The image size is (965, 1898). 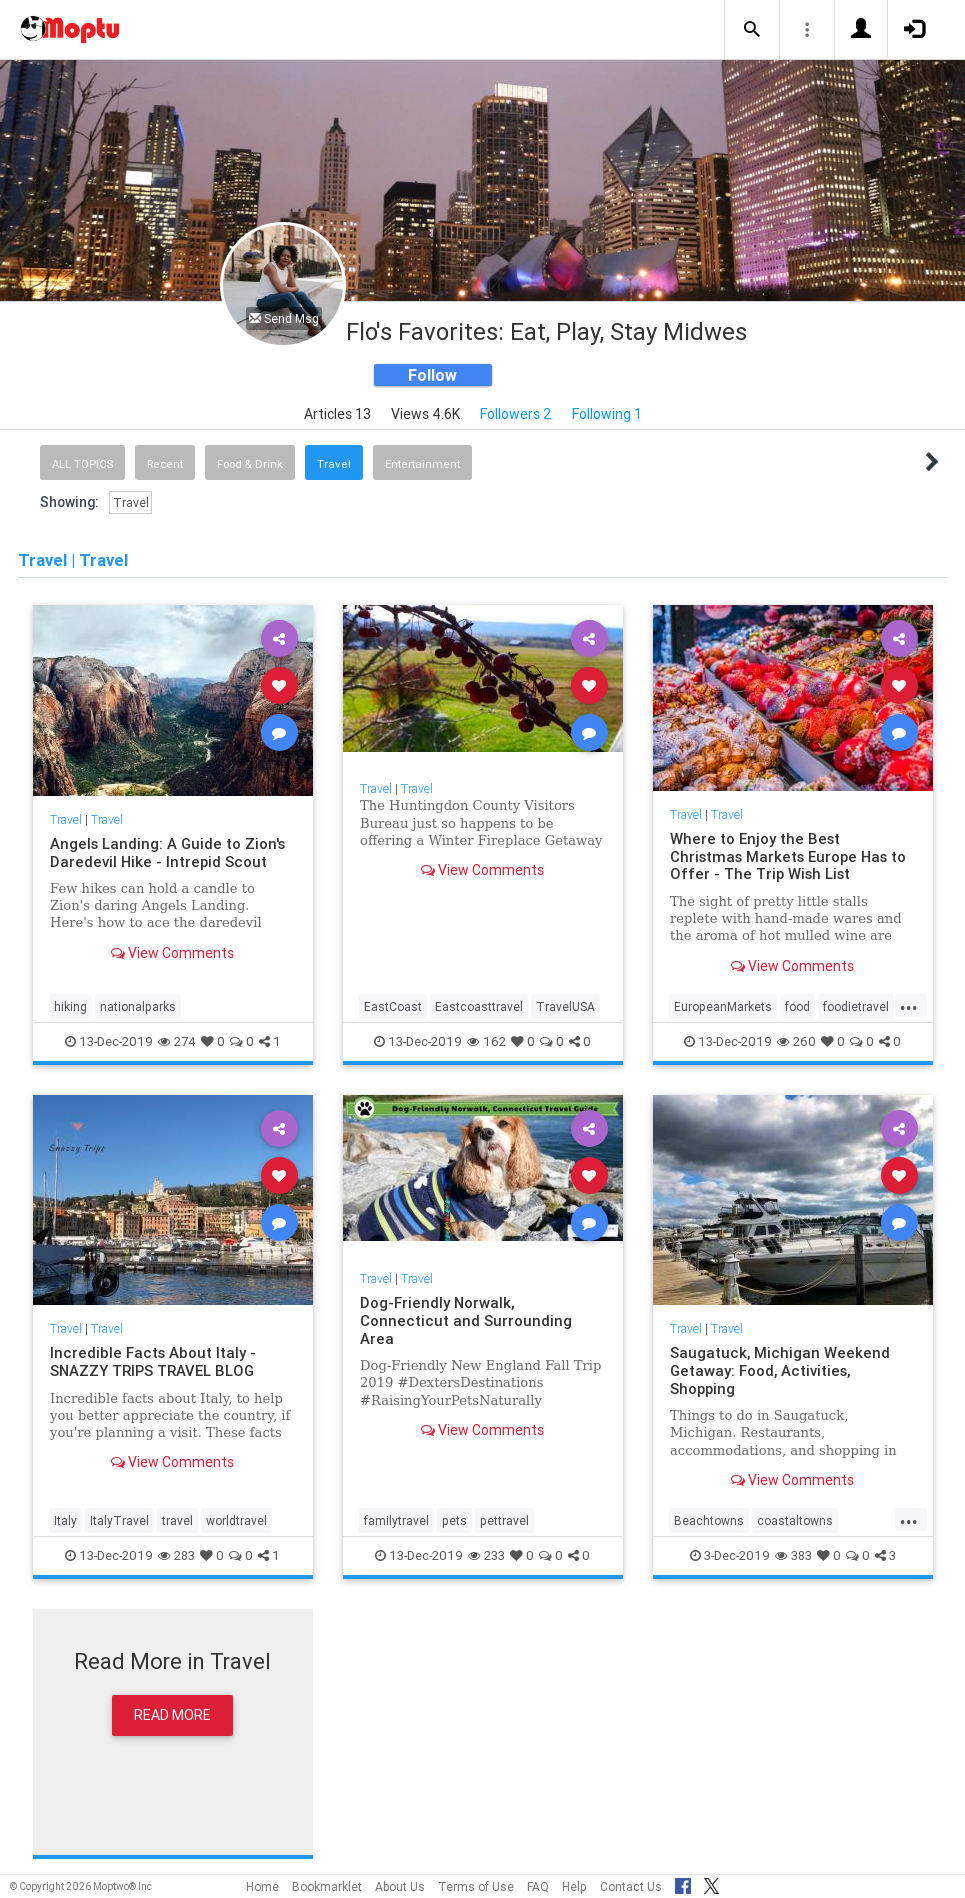 I want to click on coastaltowns, so click(x=795, y=1520).